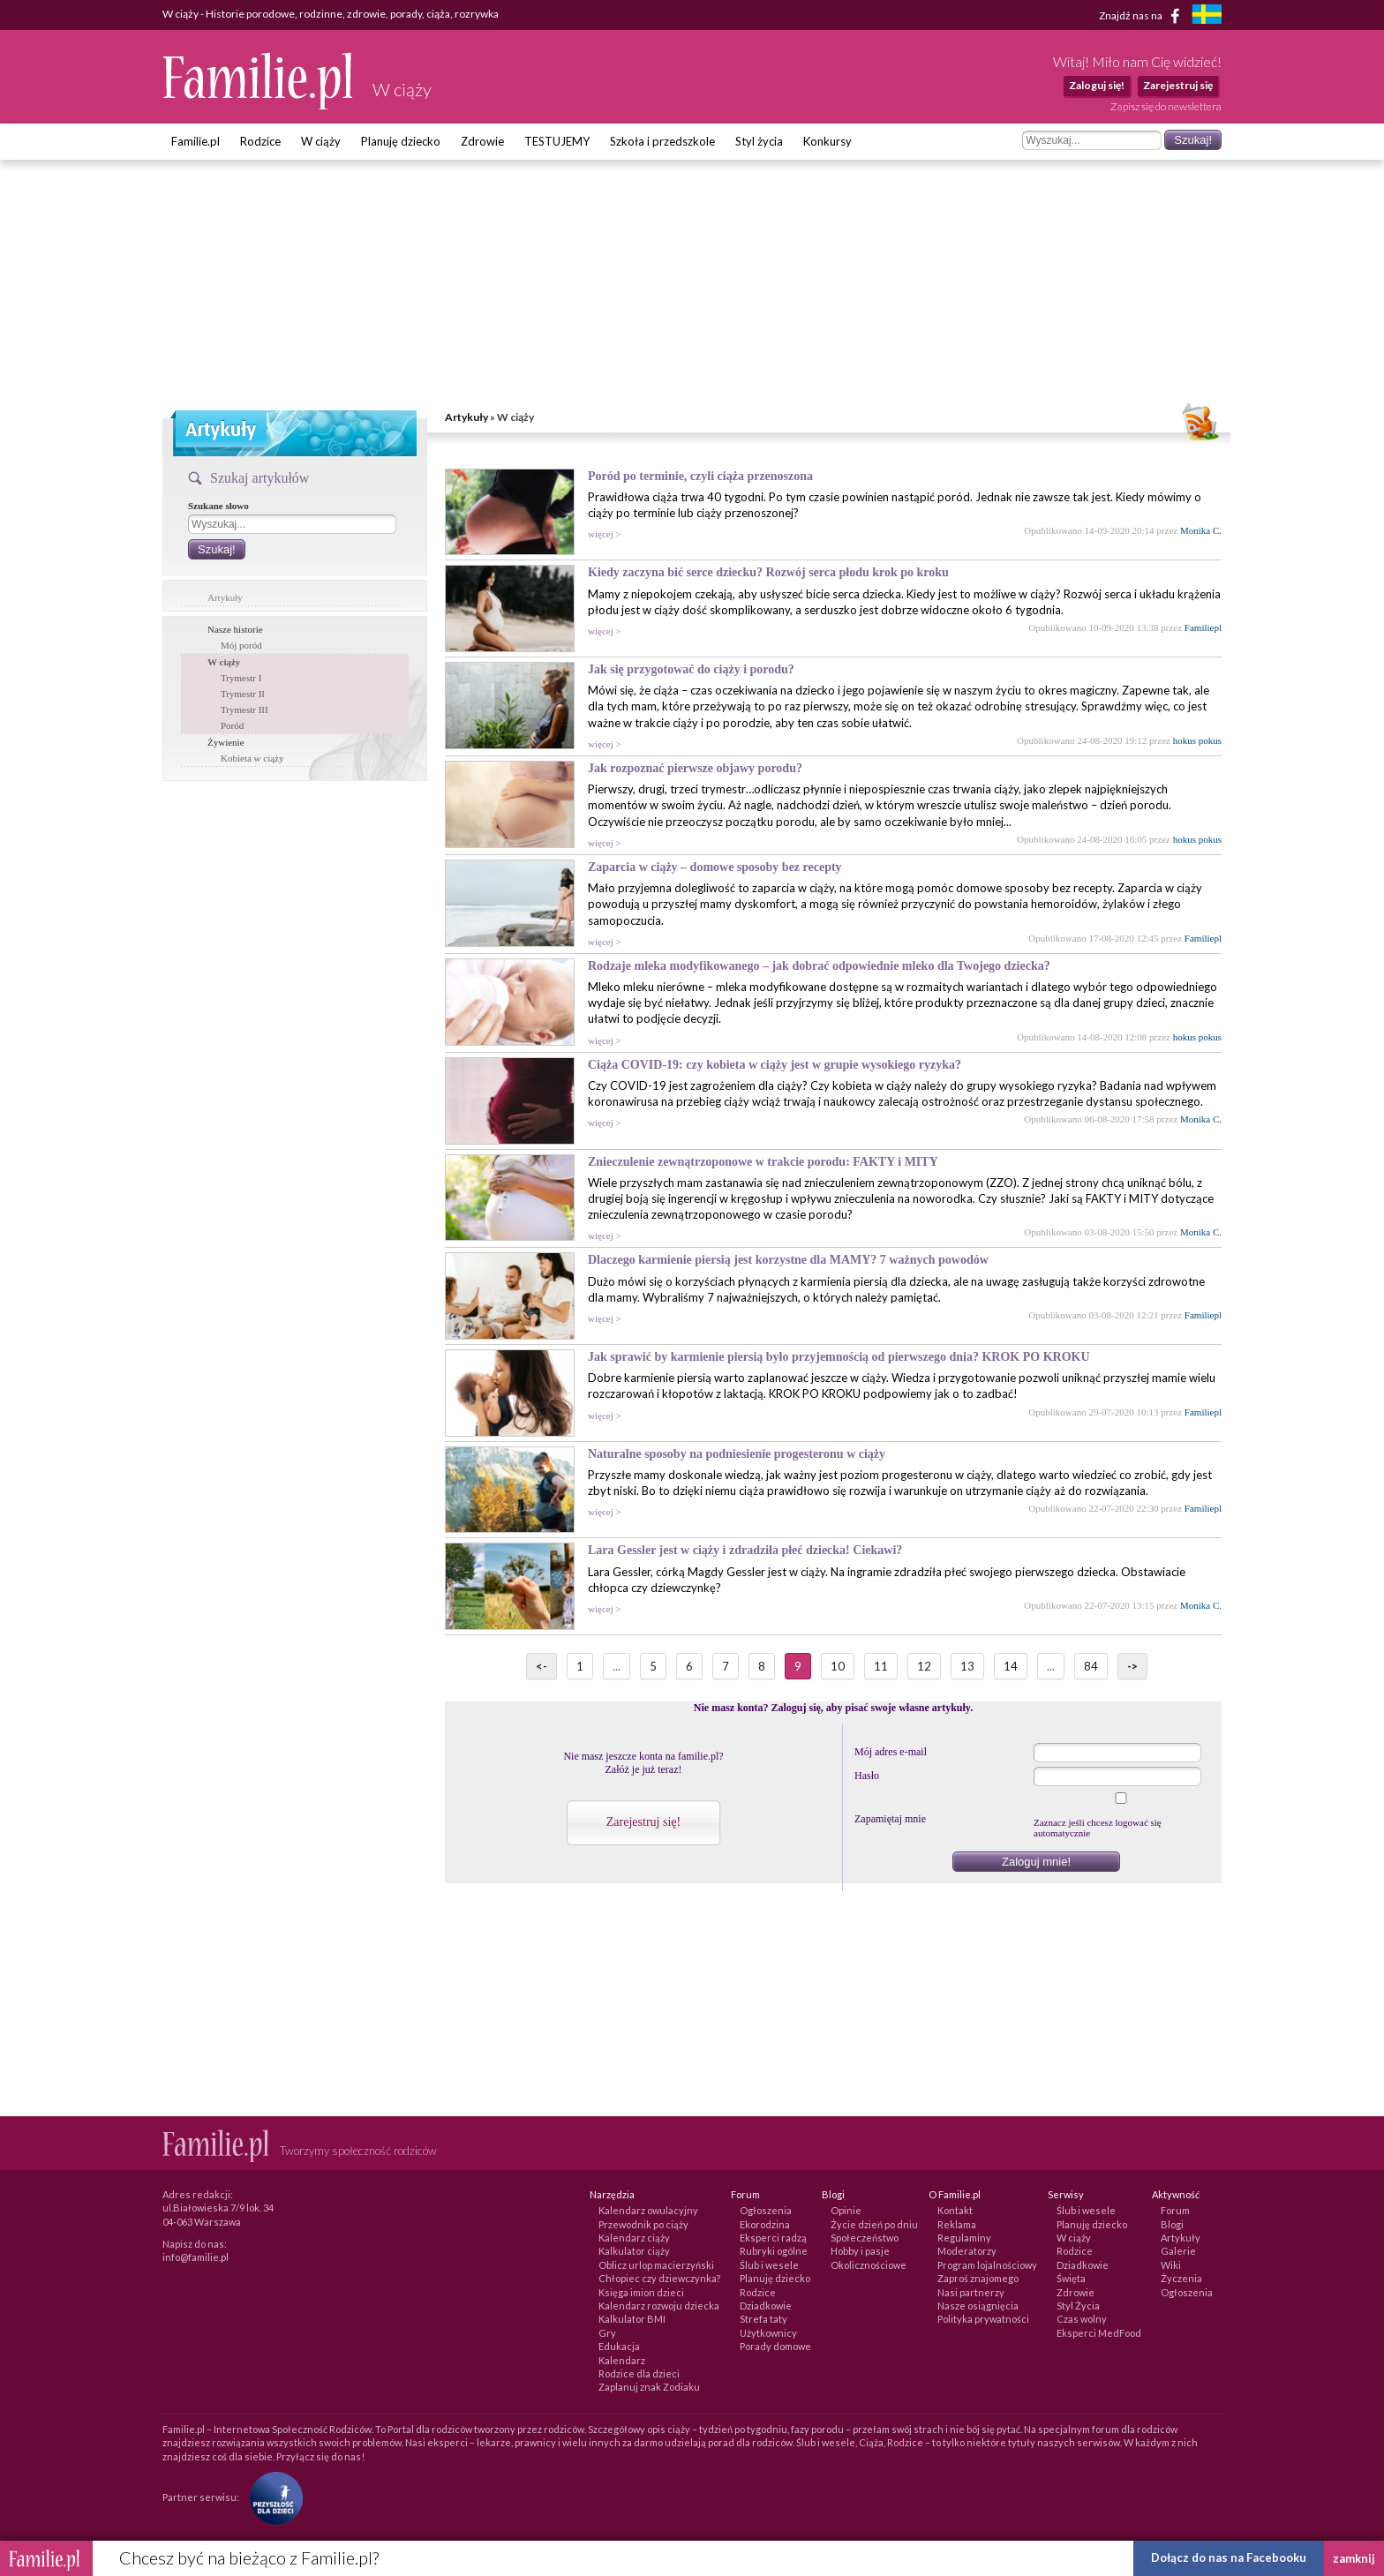  What do you see at coordinates (607, 2333) in the screenshot?
I see `Gry` at bounding box center [607, 2333].